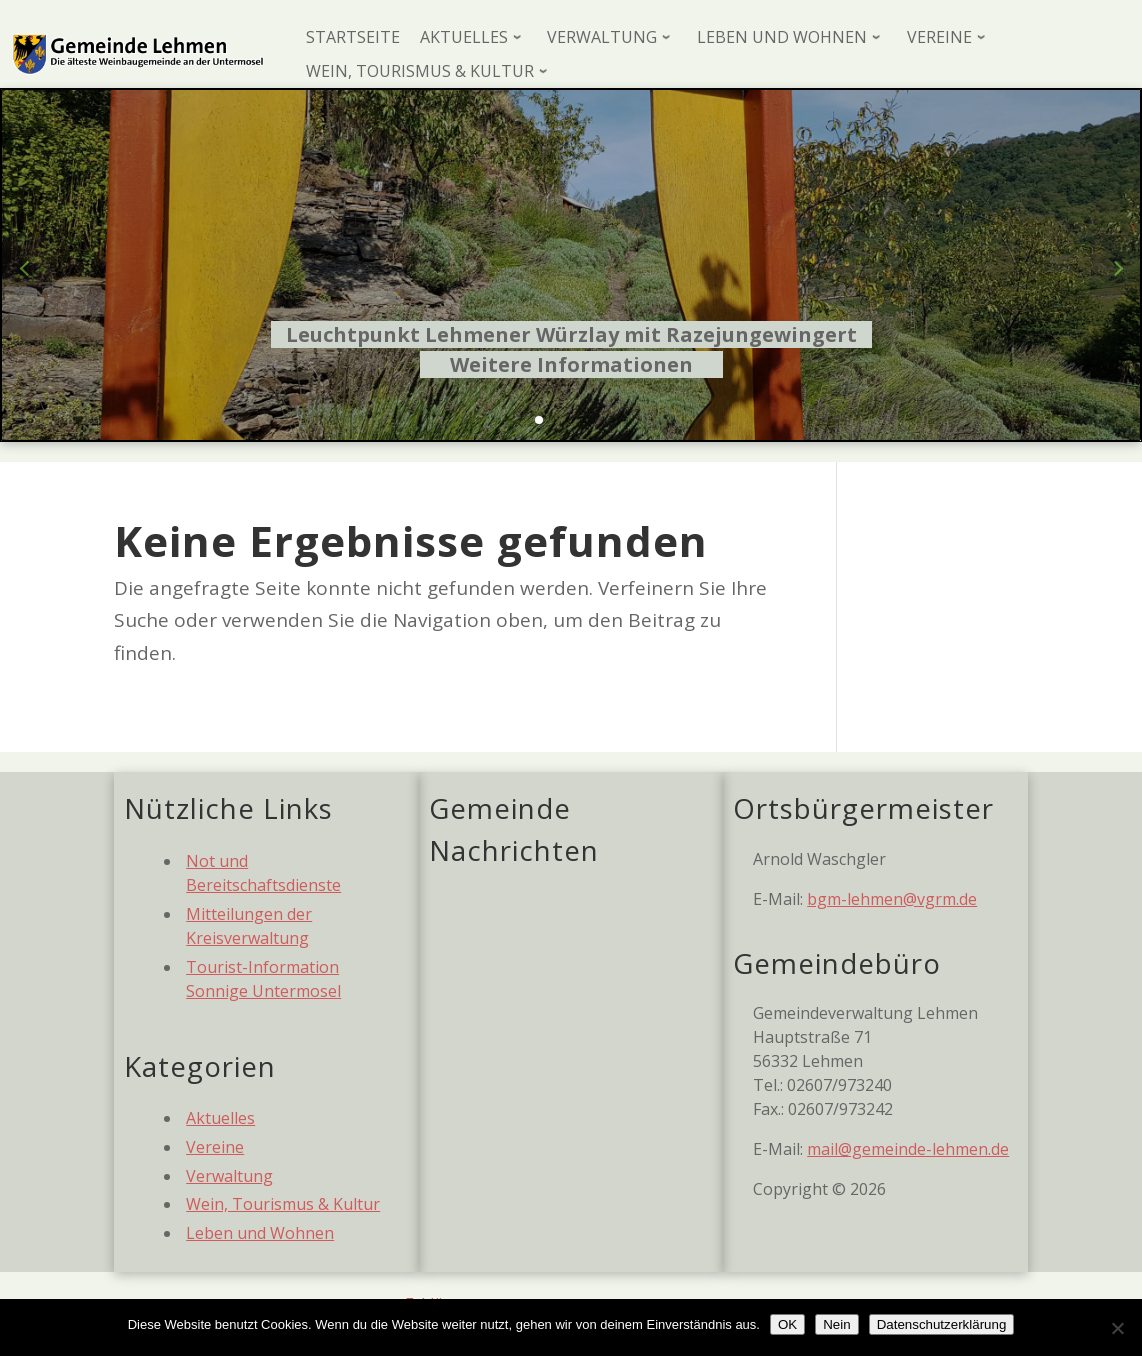 Image resolution: width=1142 pixels, height=1356 pixels. Describe the element at coordinates (539, 420) in the screenshot. I see `[button]` at that location.